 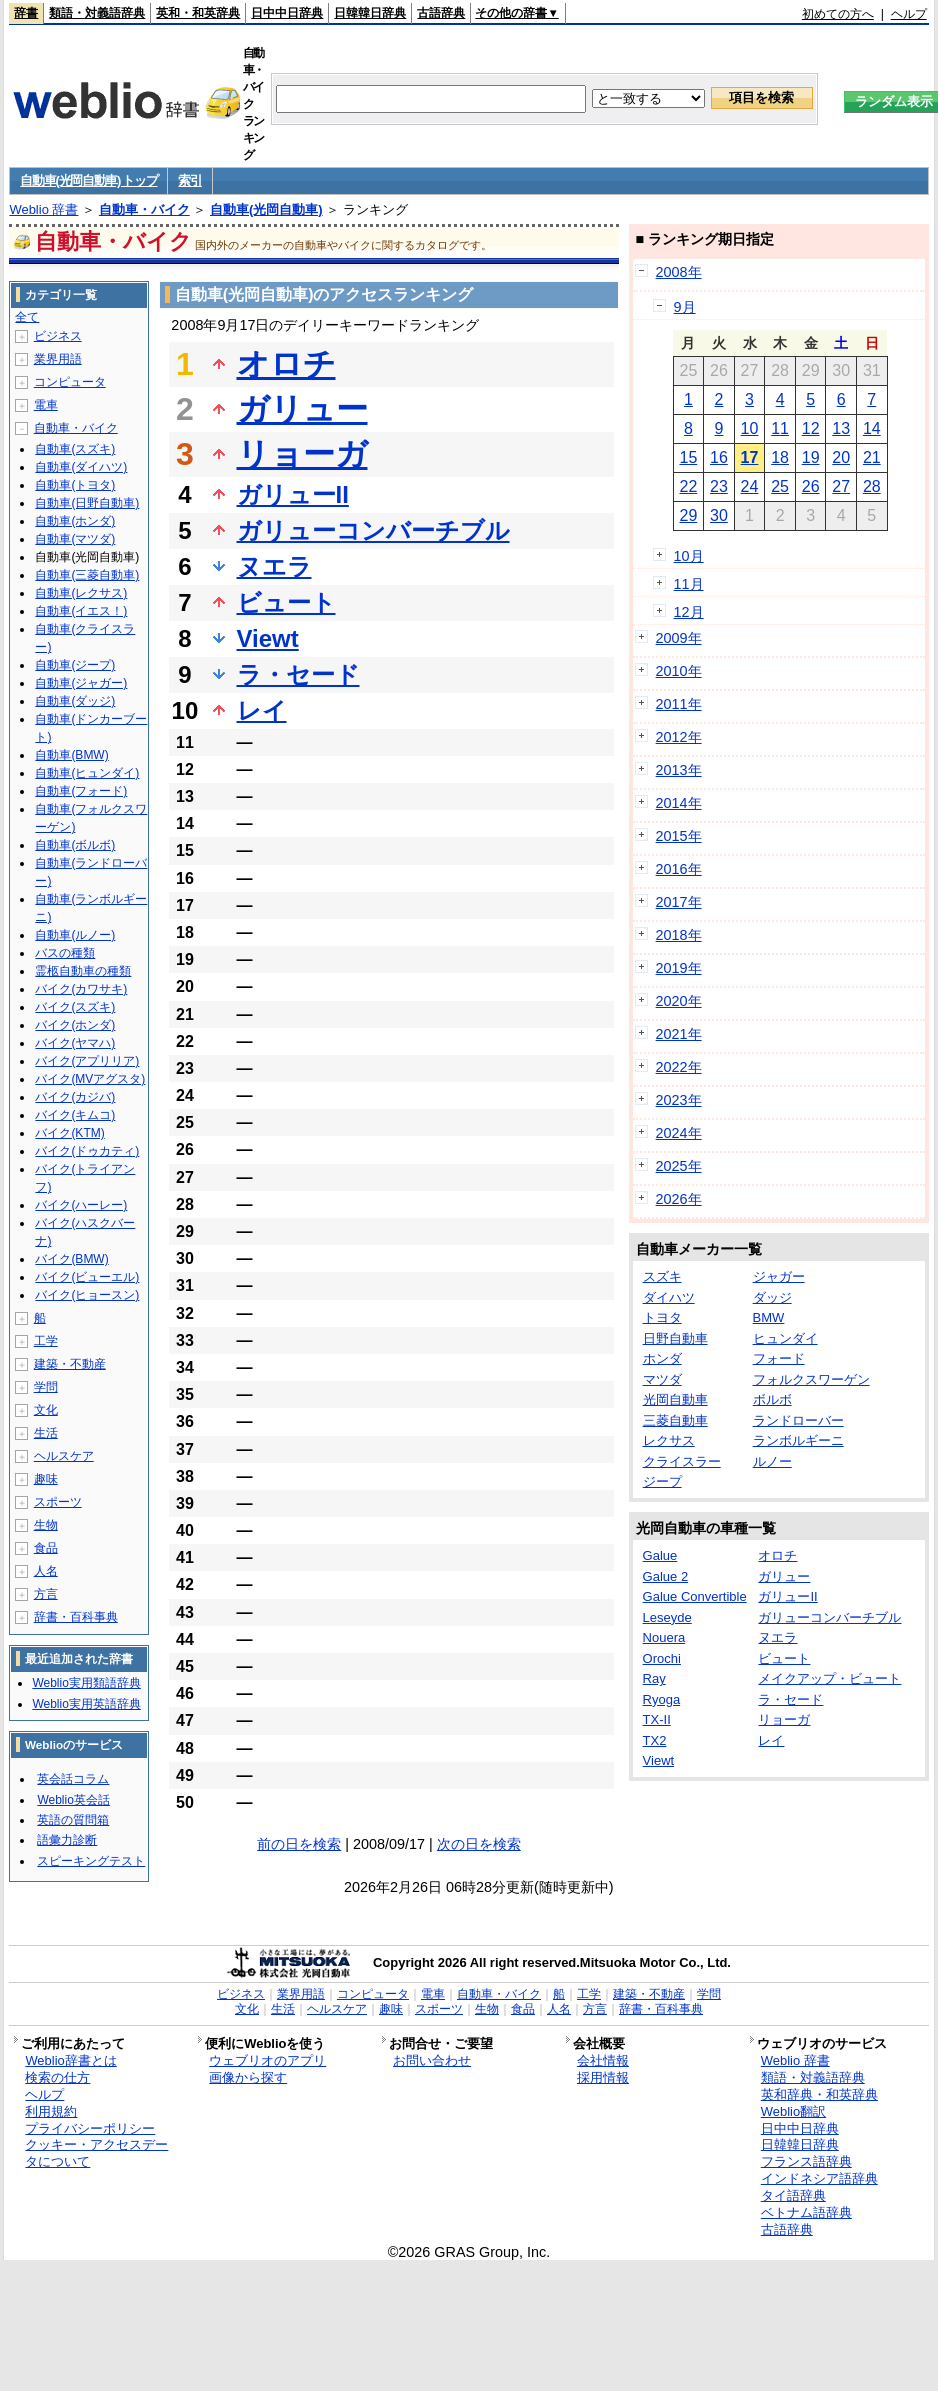 I want to click on ベトナム語辞典, so click(x=806, y=2212).